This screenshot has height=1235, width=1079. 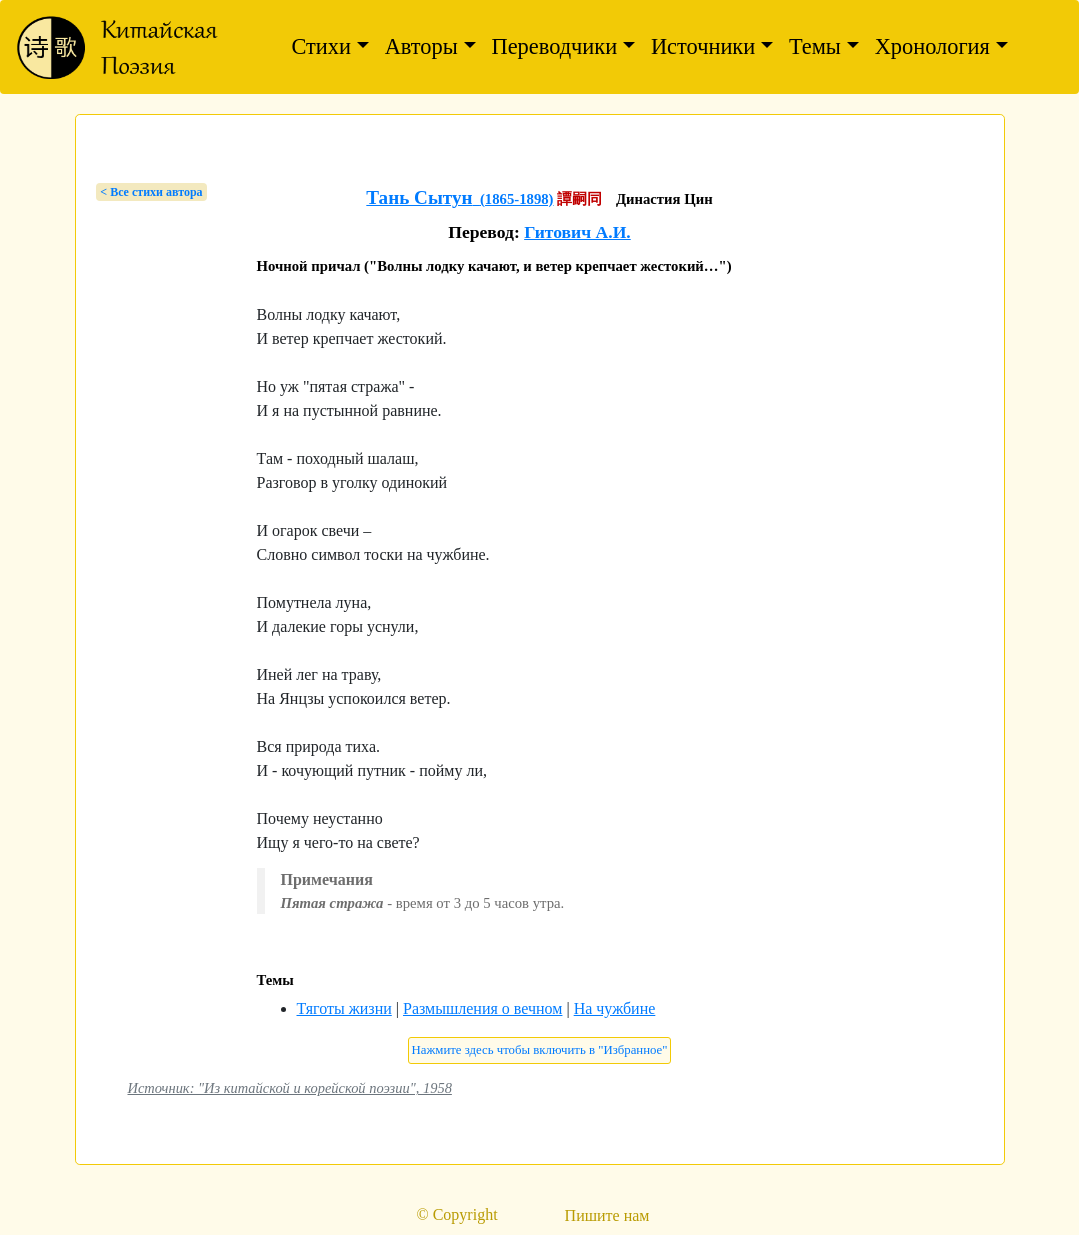 What do you see at coordinates (482, 1008) in the screenshot?
I see `Размышления о вечном` at bounding box center [482, 1008].